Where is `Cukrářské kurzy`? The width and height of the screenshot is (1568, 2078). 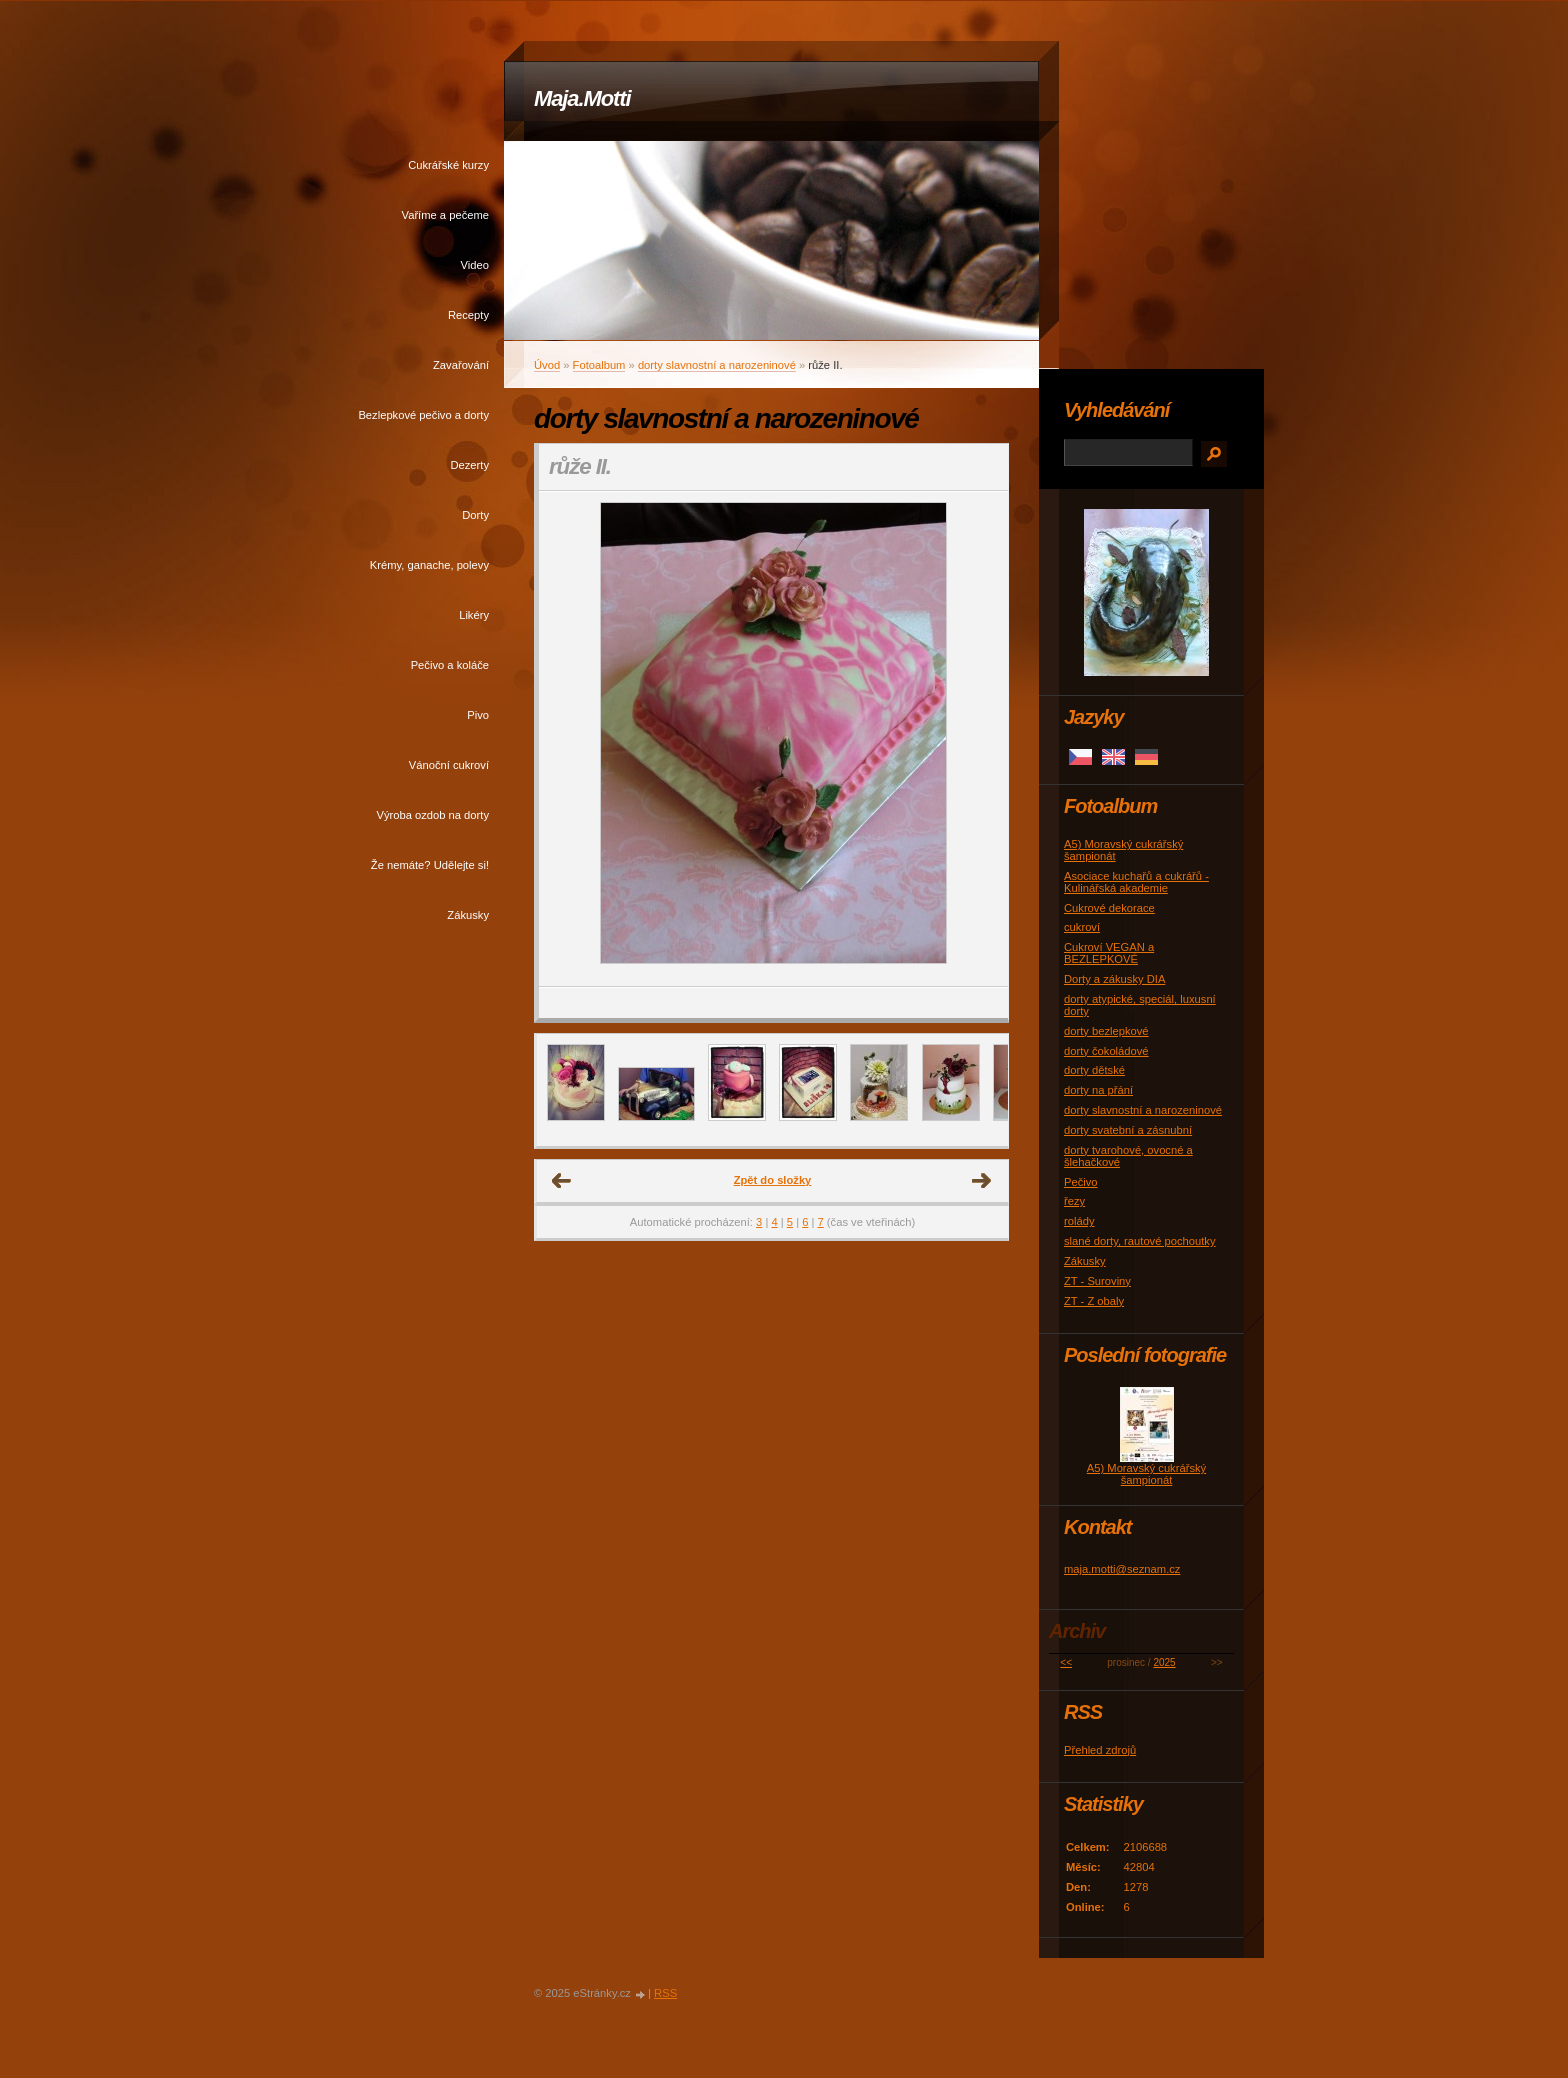 Cukrářské kurzy is located at coordinates (448, 165).